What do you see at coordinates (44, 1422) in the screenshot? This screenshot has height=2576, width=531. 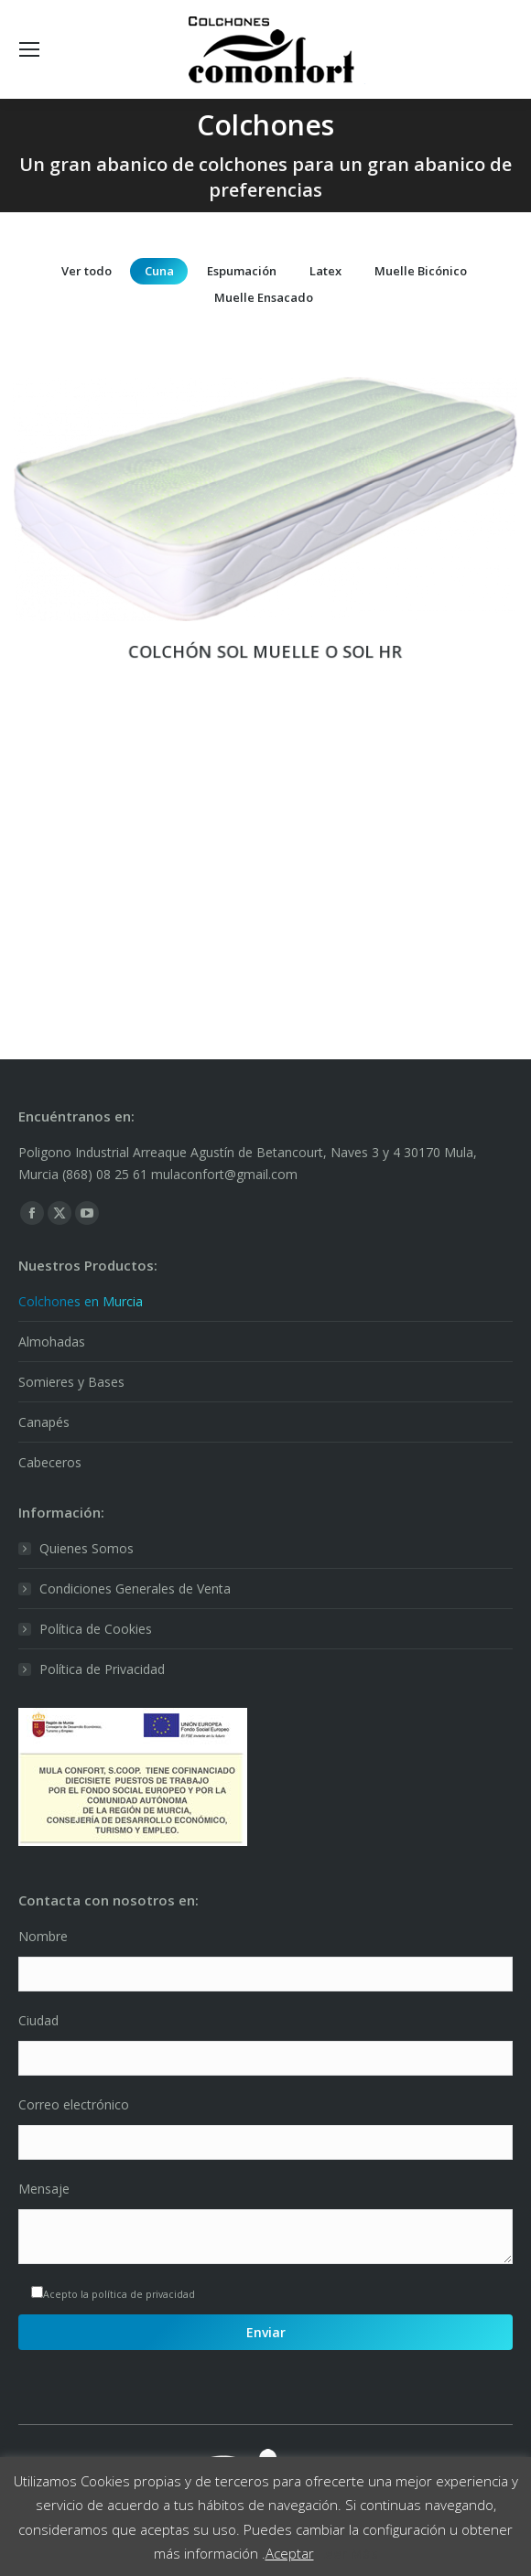 I see `Canapés` at bounding box center [44, 1422].